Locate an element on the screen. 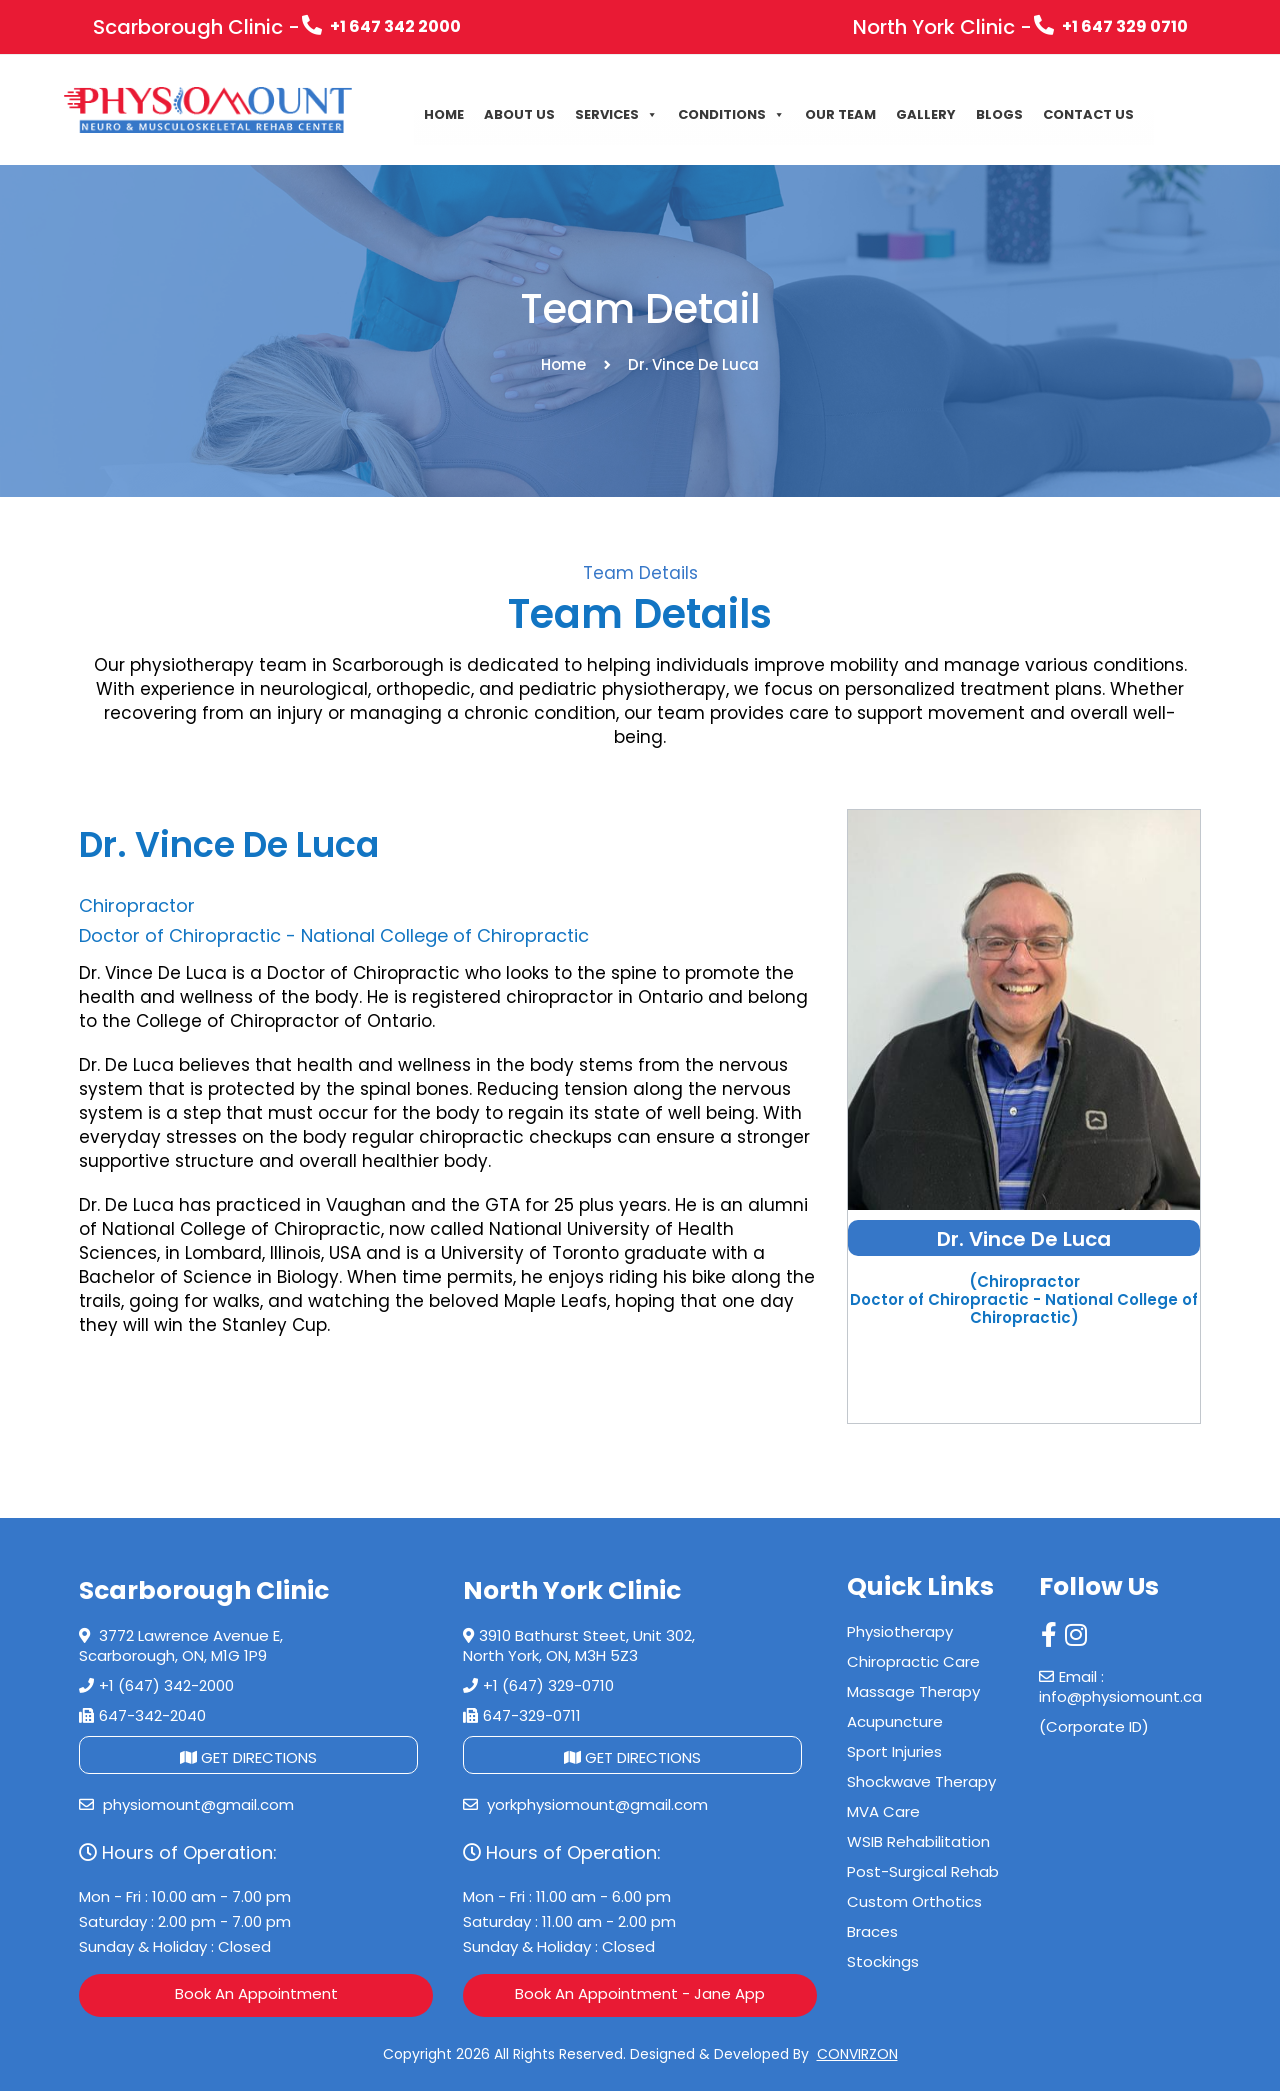  Our Team is located at coordinates (840, 114).